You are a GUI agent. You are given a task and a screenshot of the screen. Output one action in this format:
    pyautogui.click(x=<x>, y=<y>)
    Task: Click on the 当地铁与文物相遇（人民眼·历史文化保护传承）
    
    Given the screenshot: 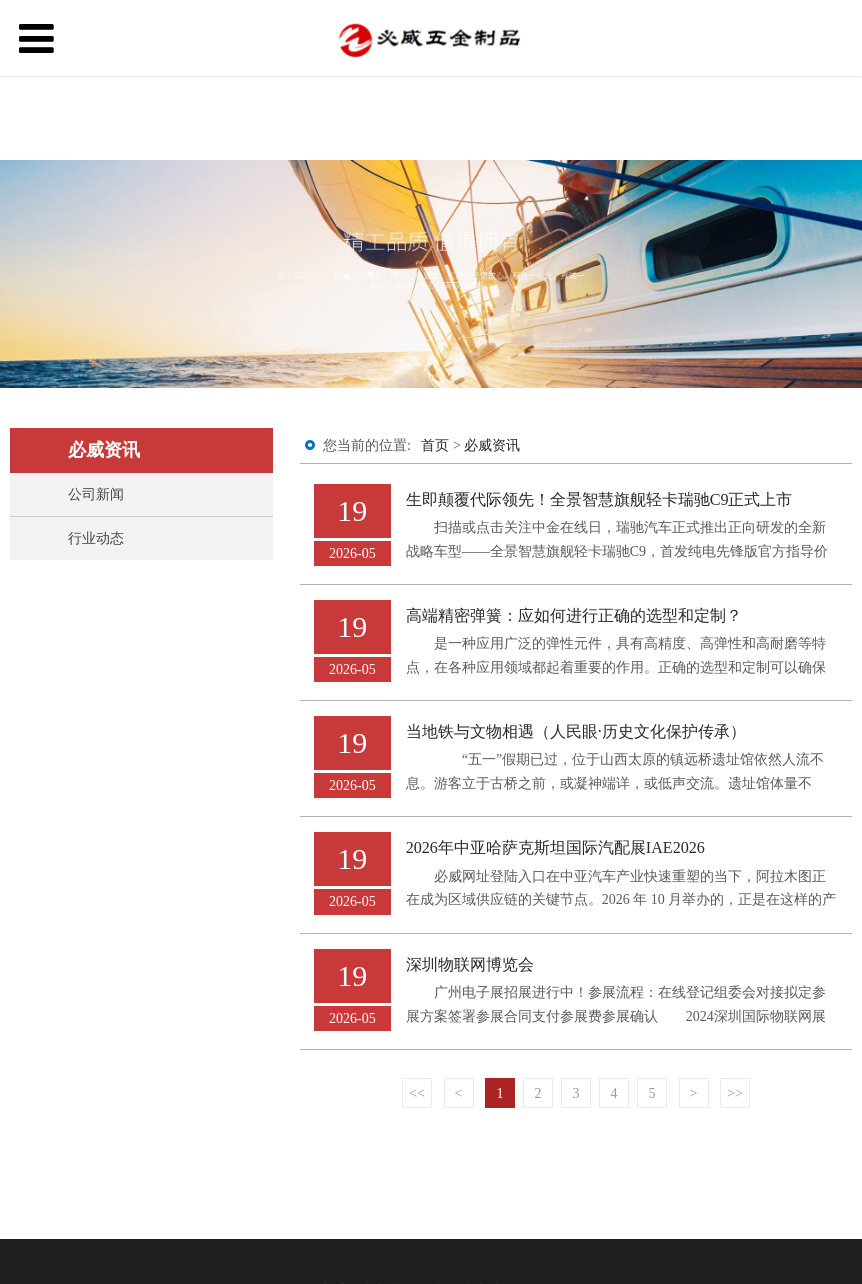 What is the action you would take?
    pyautogui.click(x=576, y=731)
    